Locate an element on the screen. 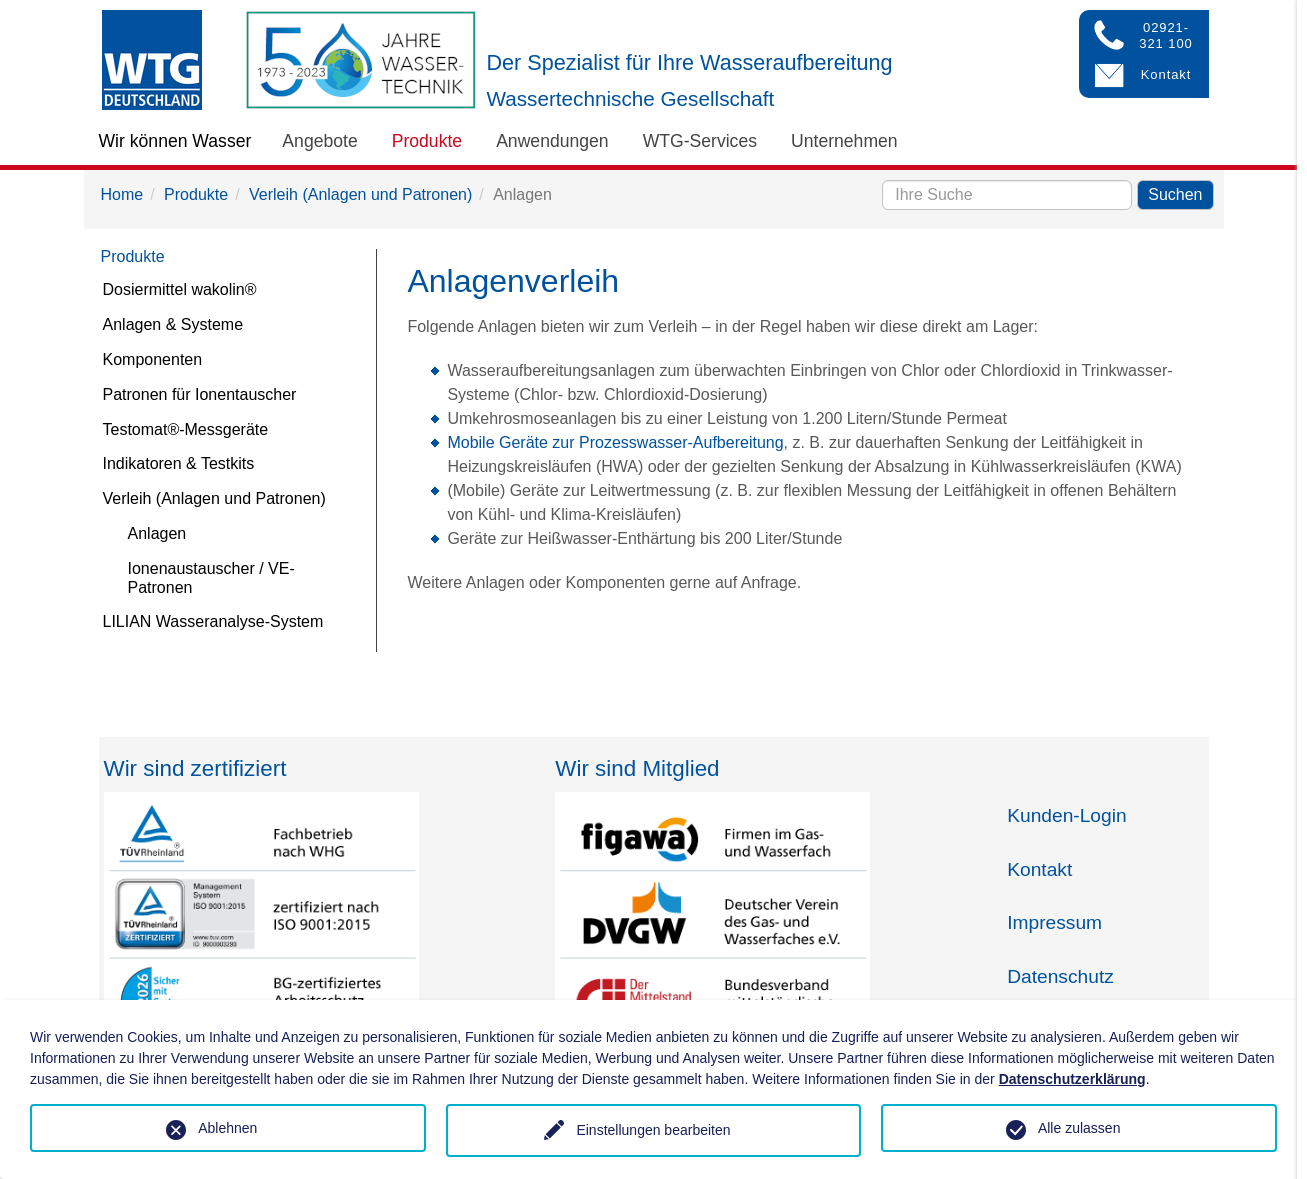  Impressum is located at coordinates (1054, 922).